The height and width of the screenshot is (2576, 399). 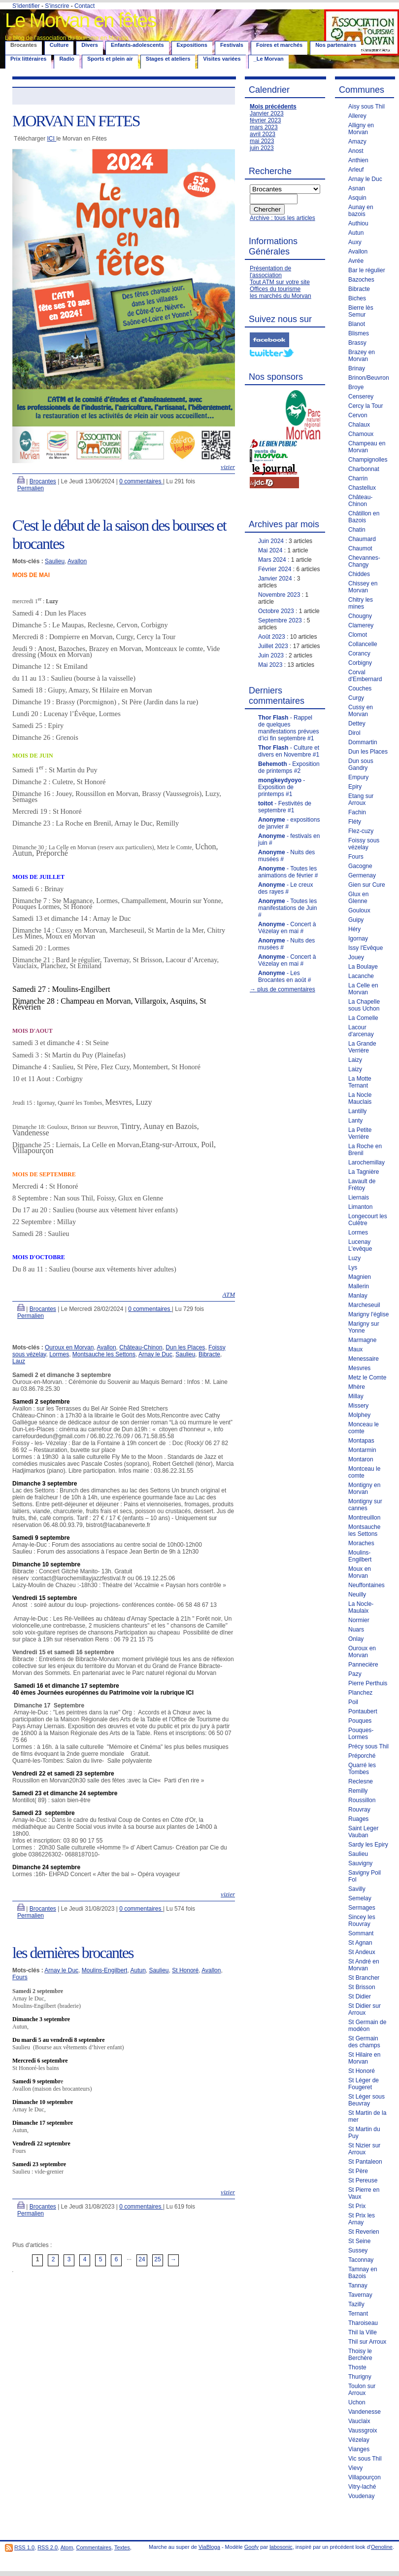 I want to click on Cervon, so click(x=357, y=415).